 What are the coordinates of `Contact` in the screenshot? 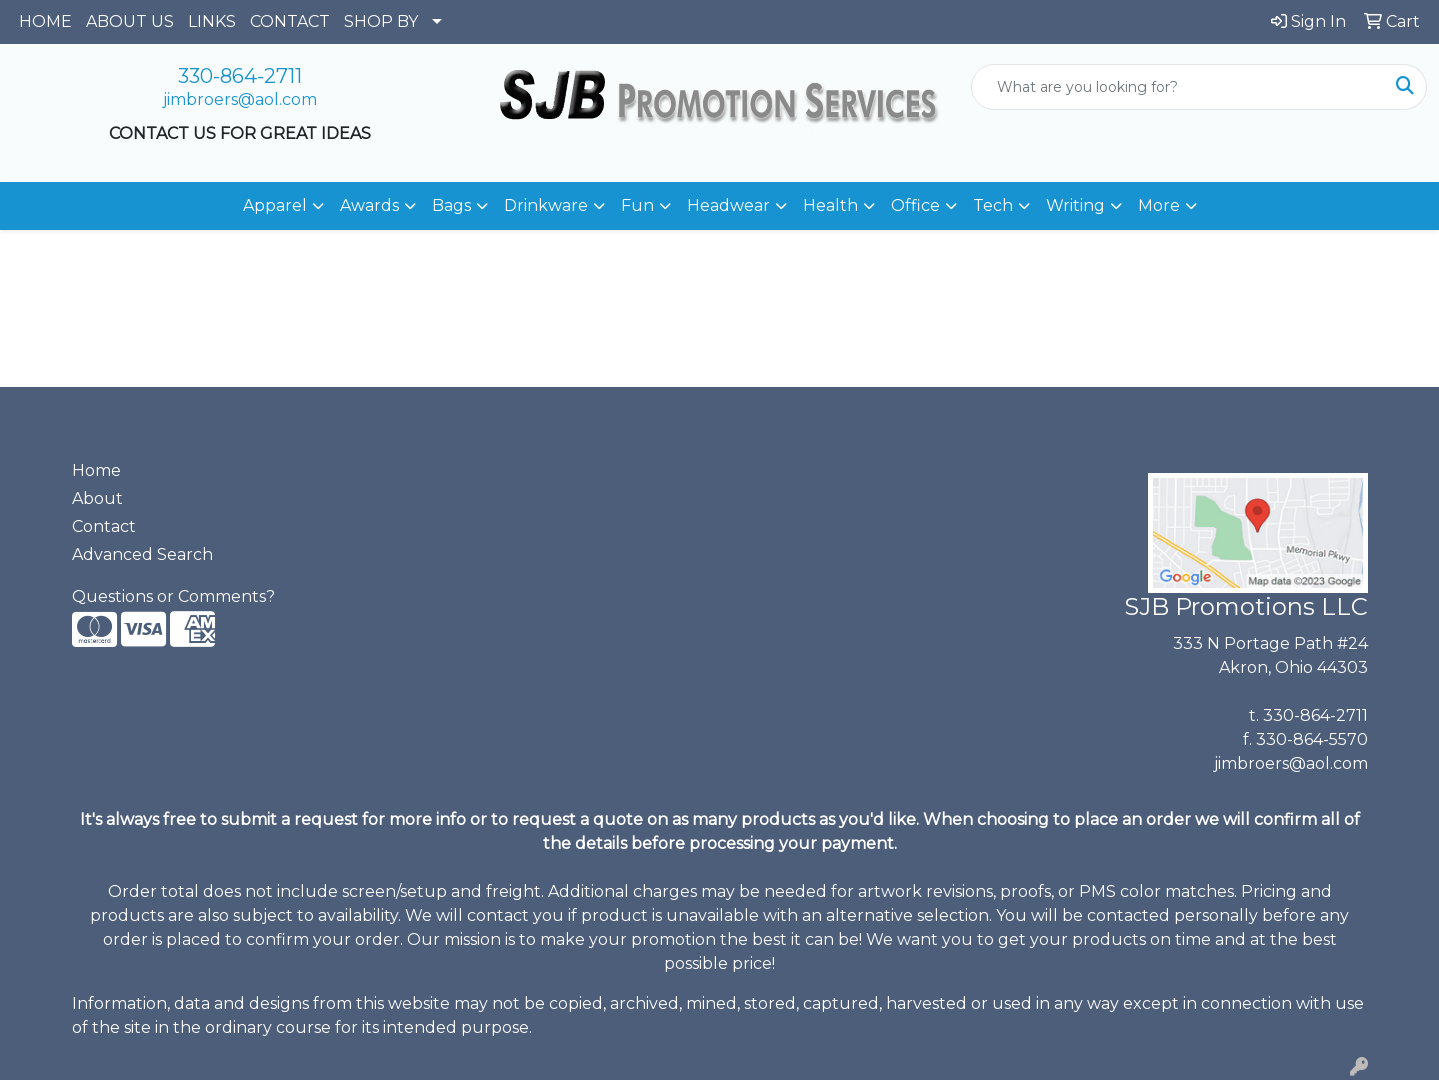 It's located at (104, 526).